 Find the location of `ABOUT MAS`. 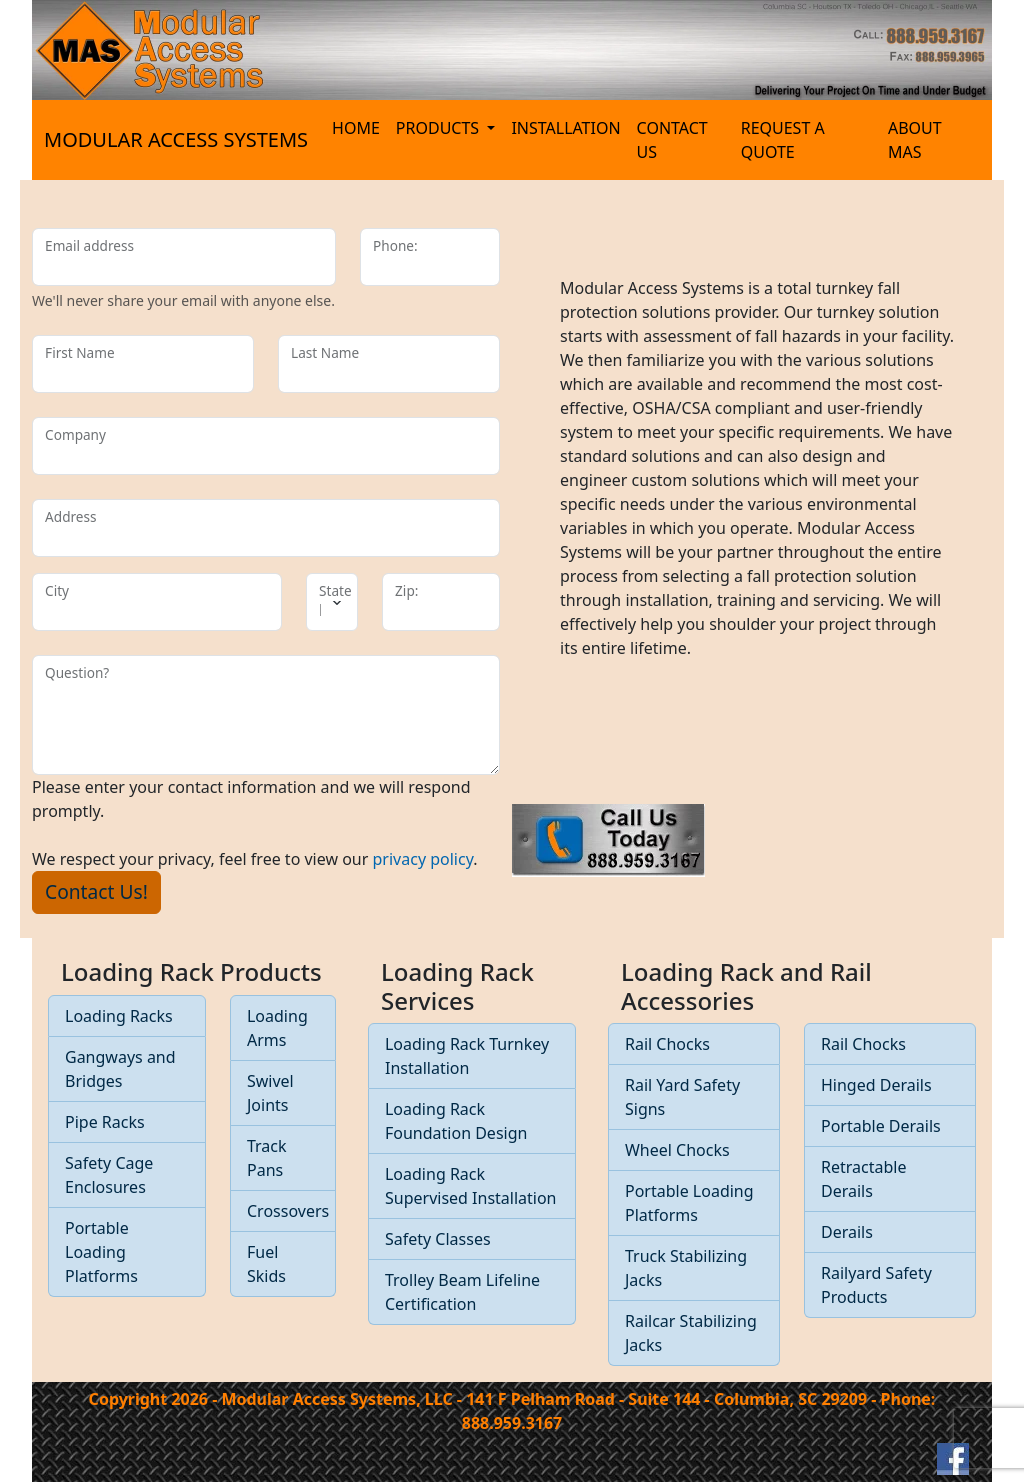

ABOUT MAS is located at coordinates (915, 140).